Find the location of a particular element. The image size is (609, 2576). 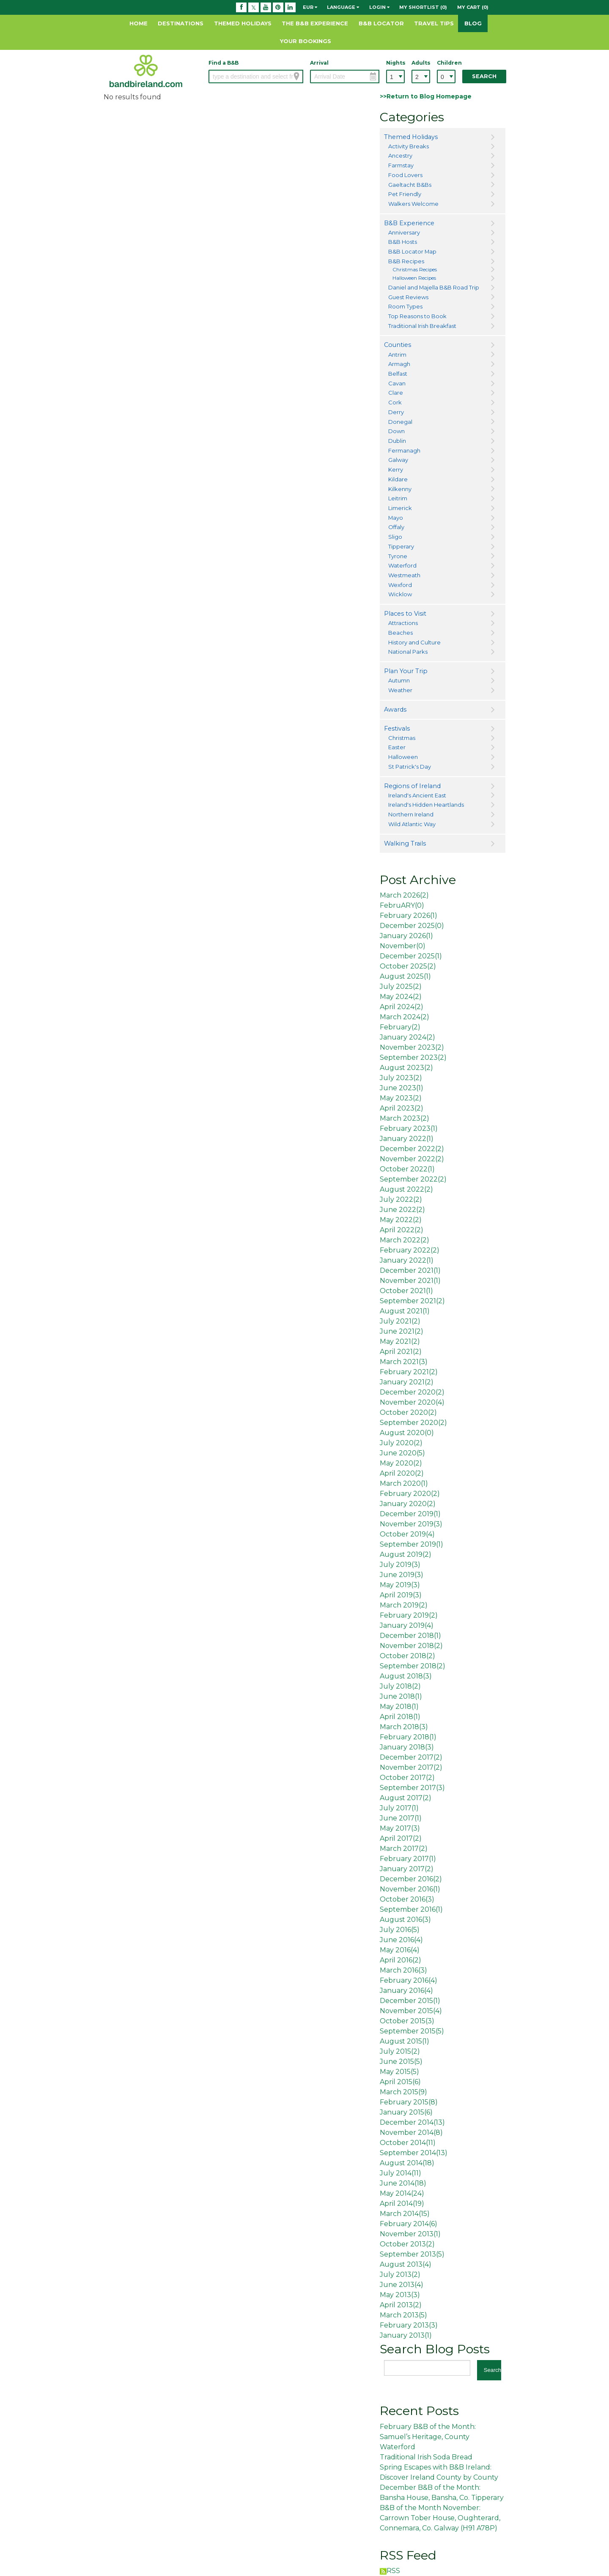

June 2020() is located at coordinates (402, 1453).